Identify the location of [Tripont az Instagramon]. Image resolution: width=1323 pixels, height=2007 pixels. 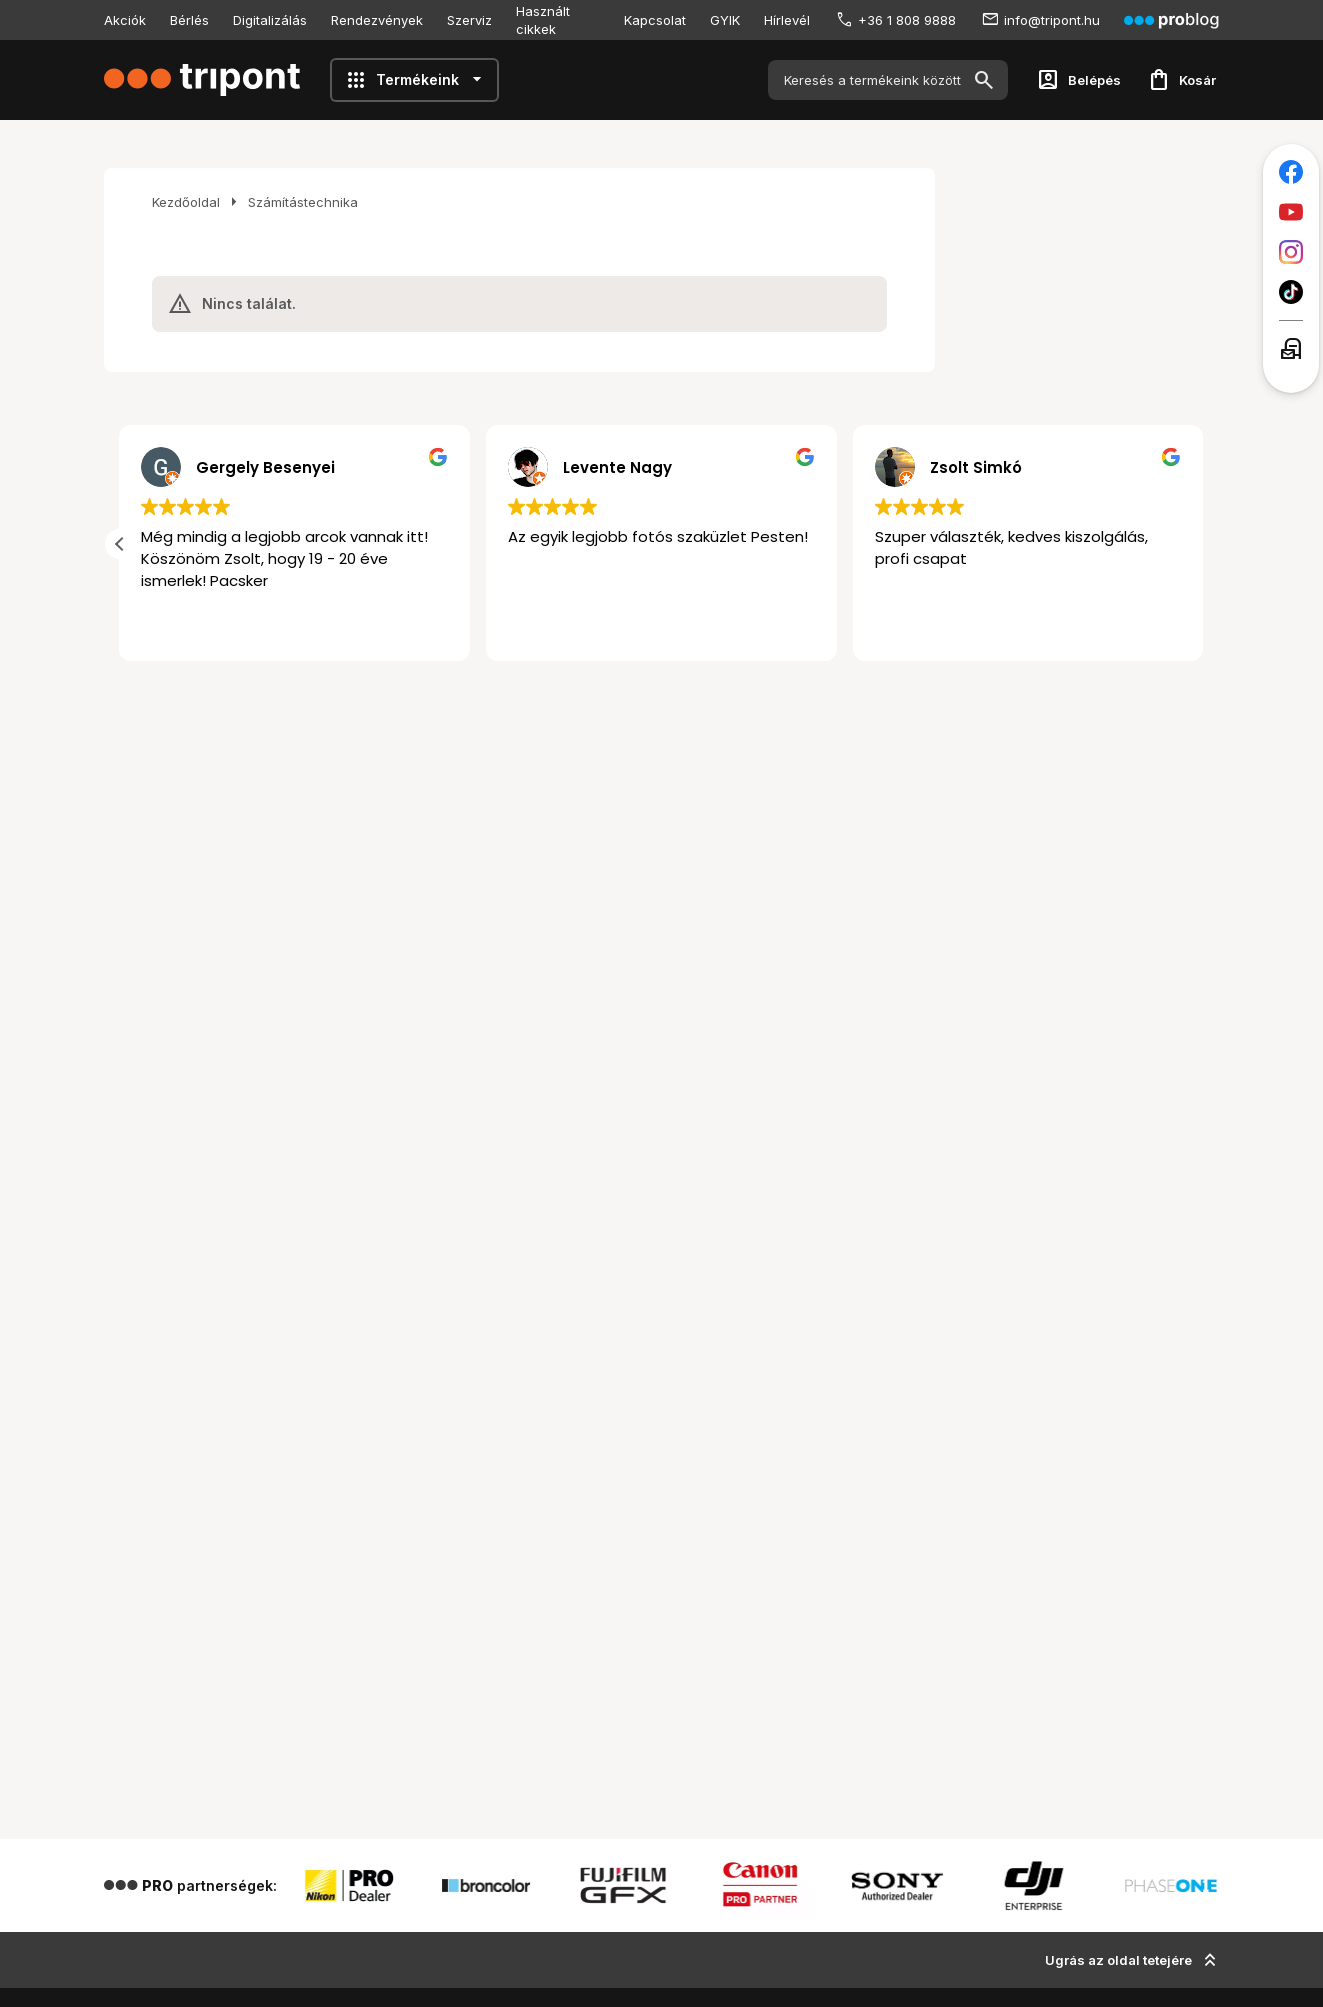
(1291, 252).